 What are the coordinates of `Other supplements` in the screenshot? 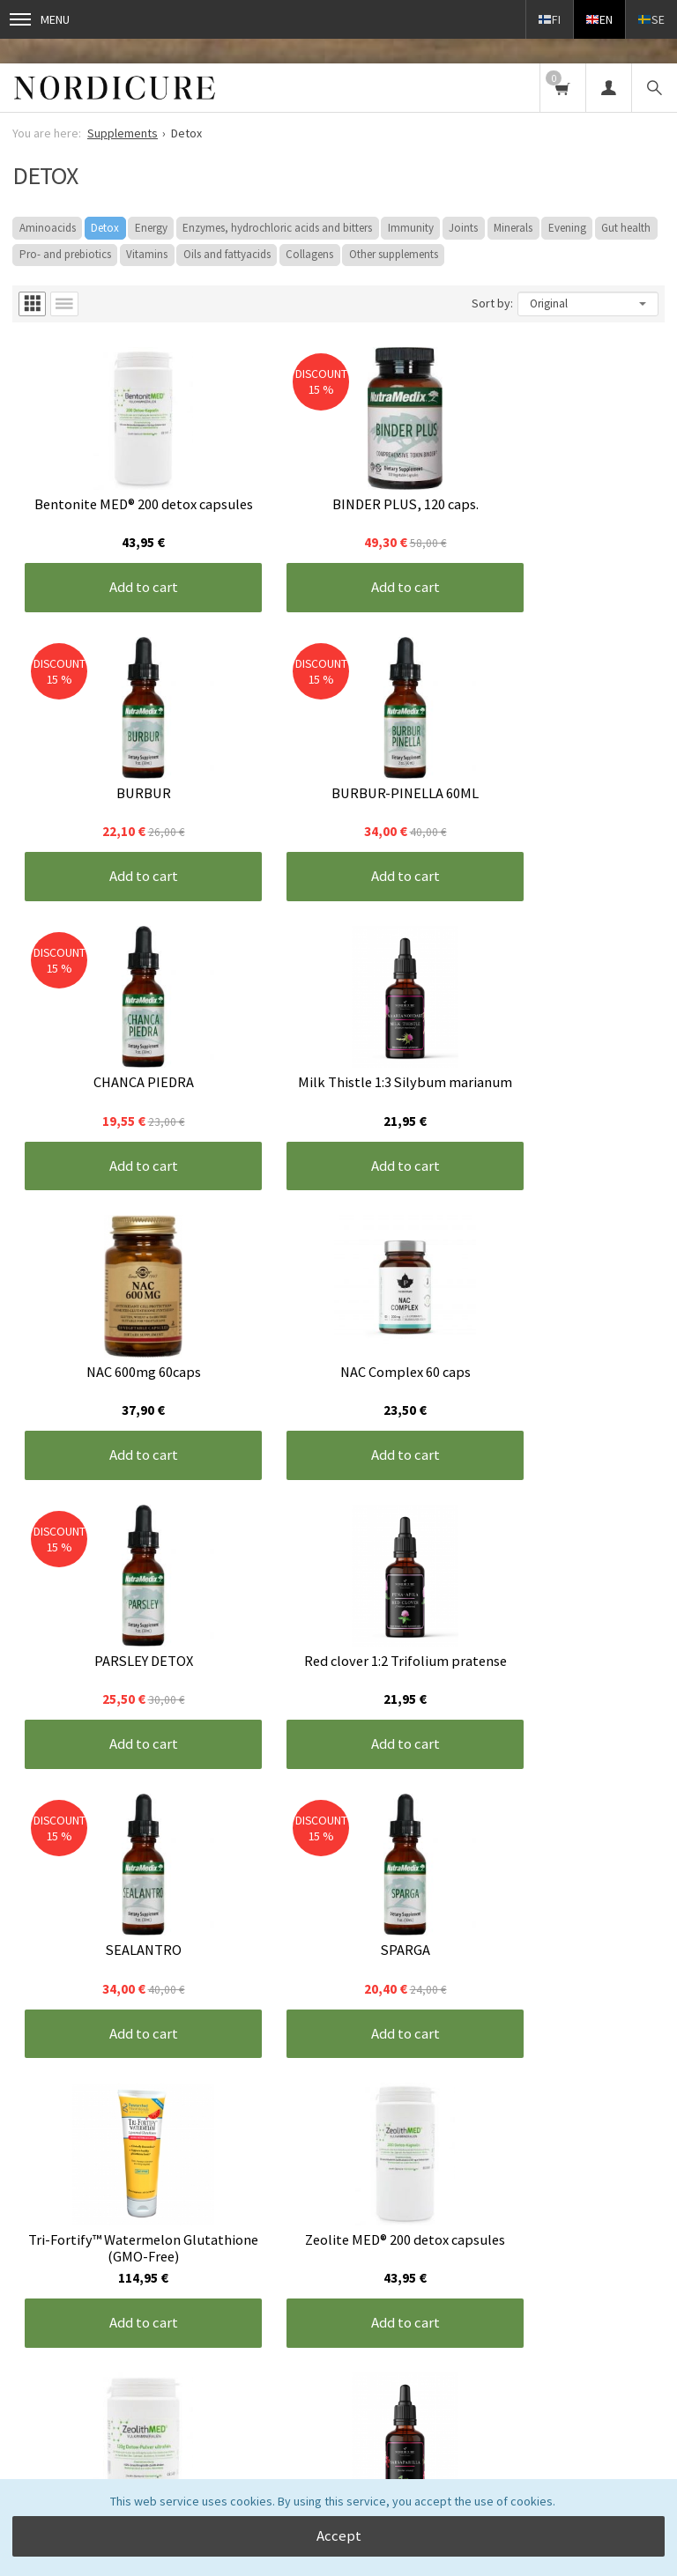 It's located at (393, 254).